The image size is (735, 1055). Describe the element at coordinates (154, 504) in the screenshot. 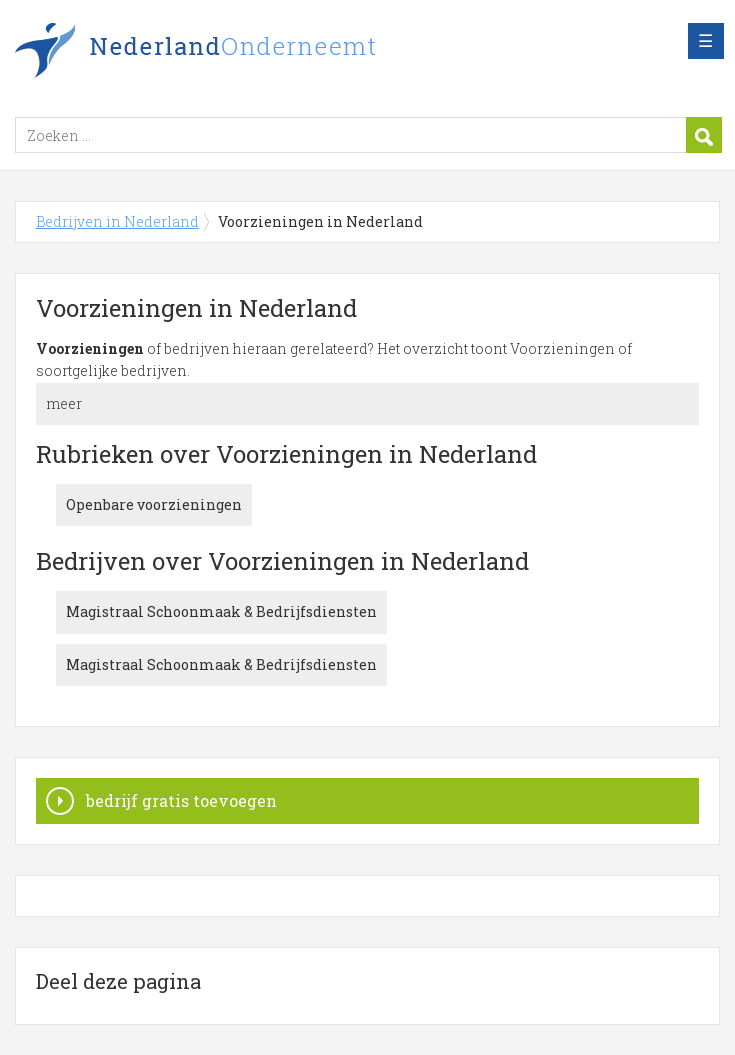

I see `Openbare voorzieningen` at that location.